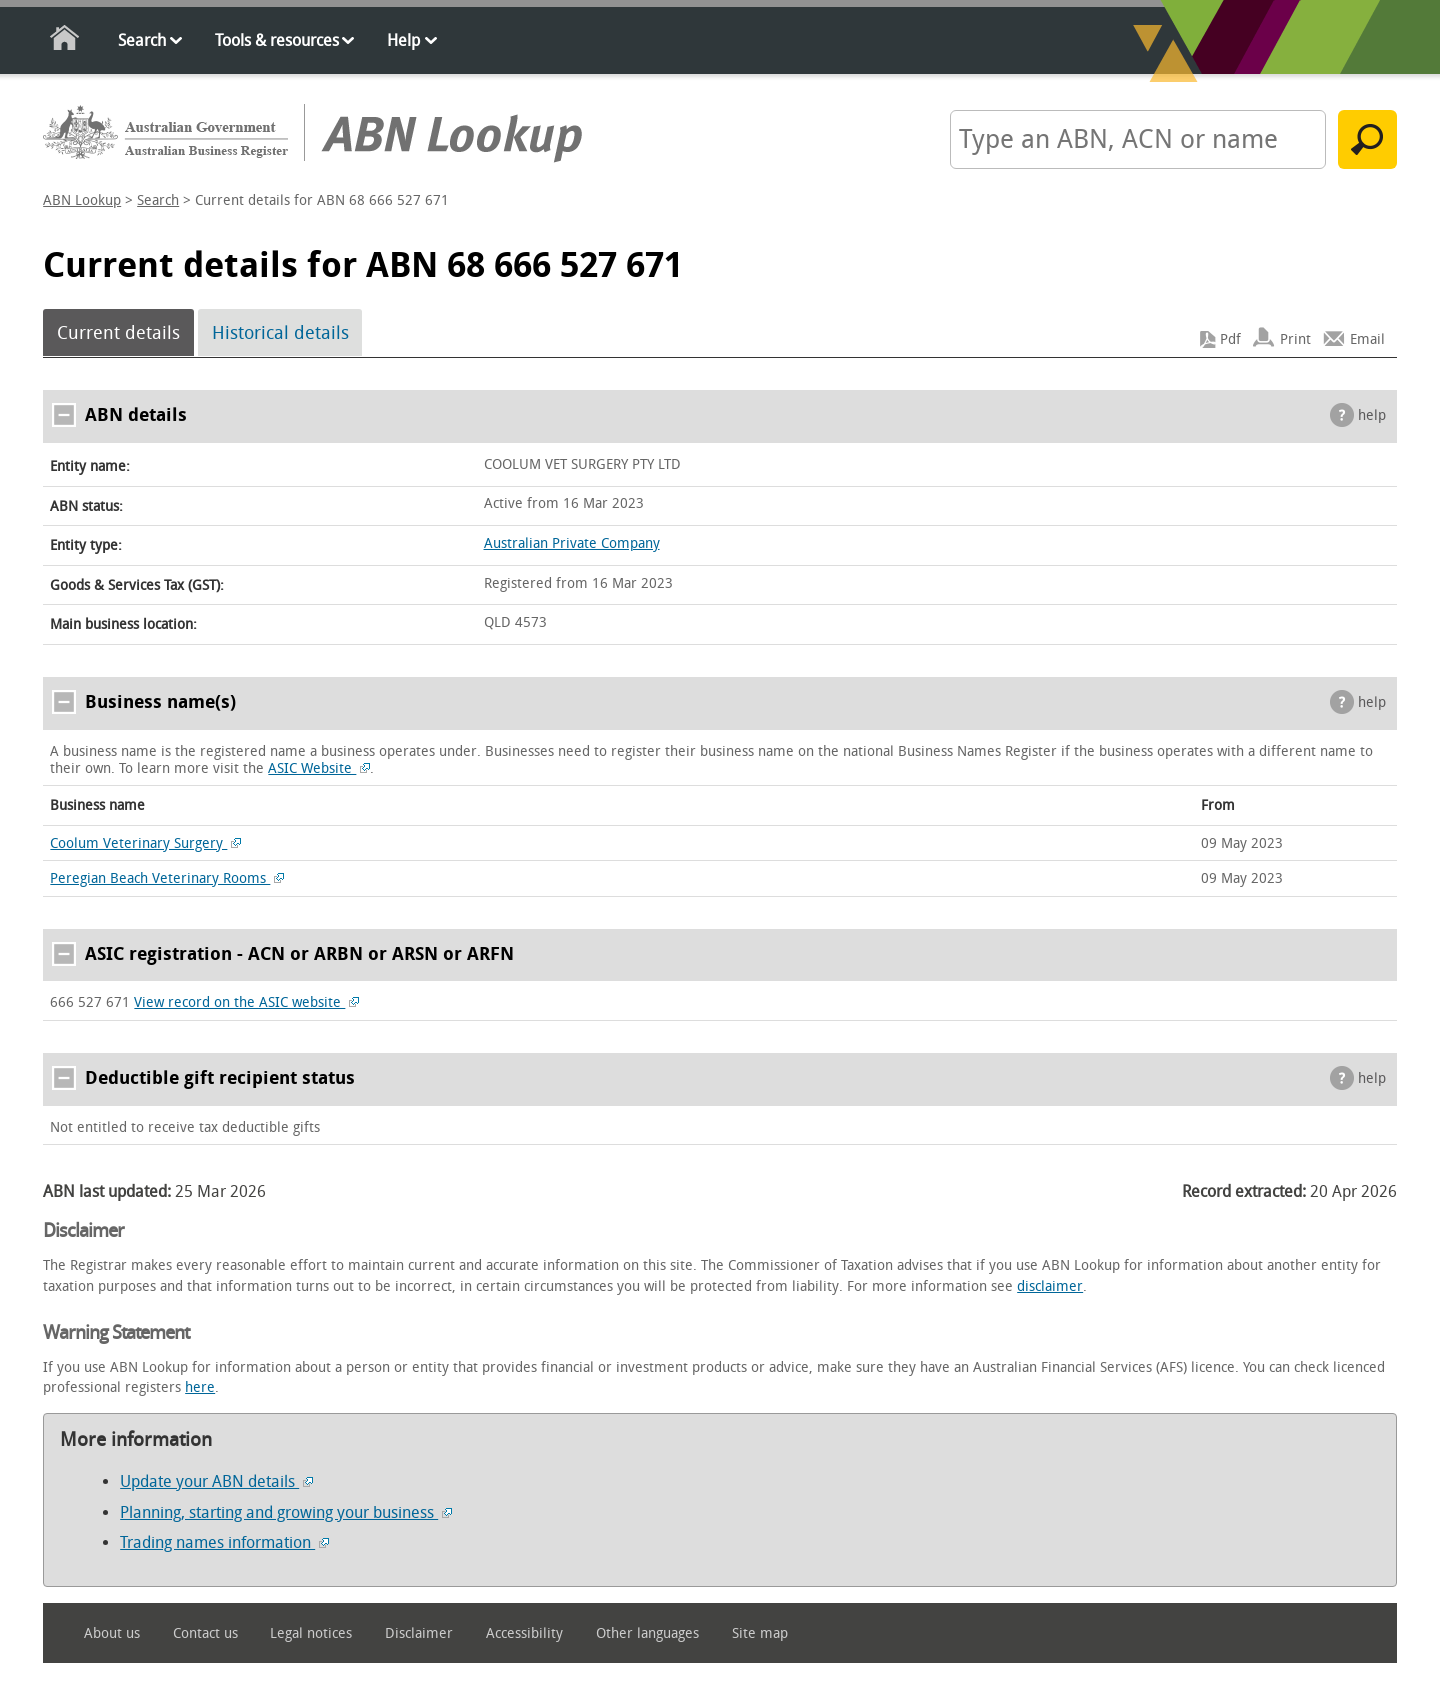  I want to click on Coolum Veterinary Surgery, so click(145, 843).